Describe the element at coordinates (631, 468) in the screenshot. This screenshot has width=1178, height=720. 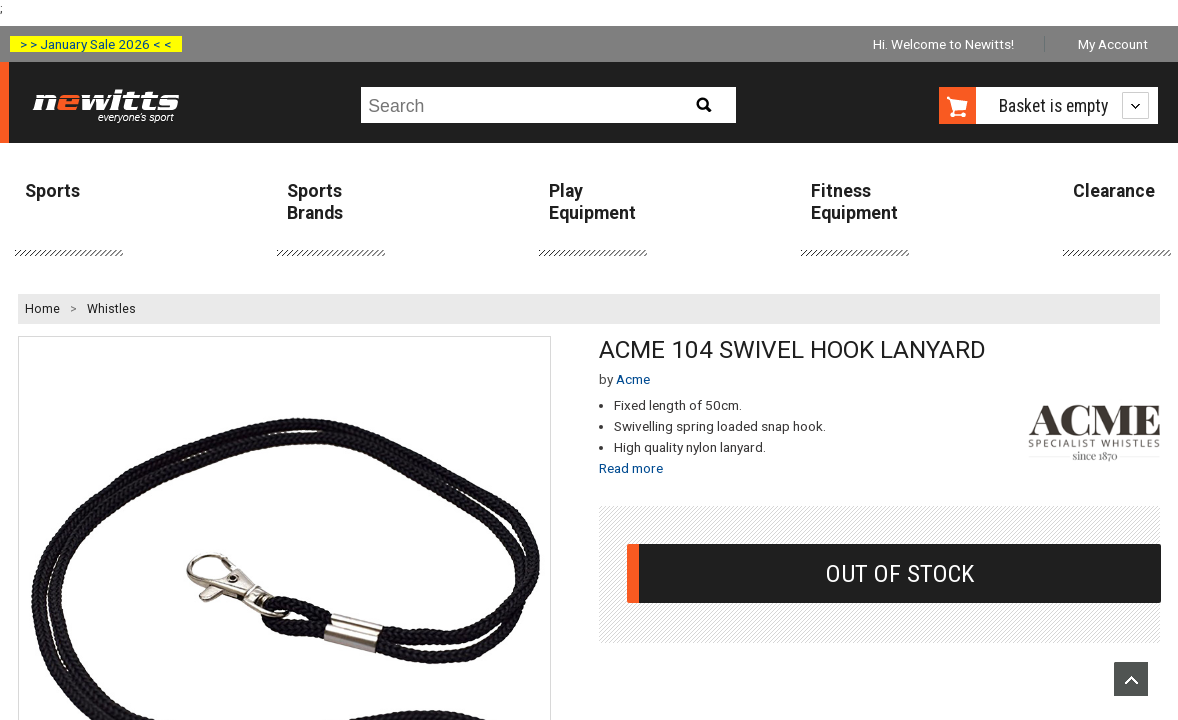
I see `Read more` at that location.